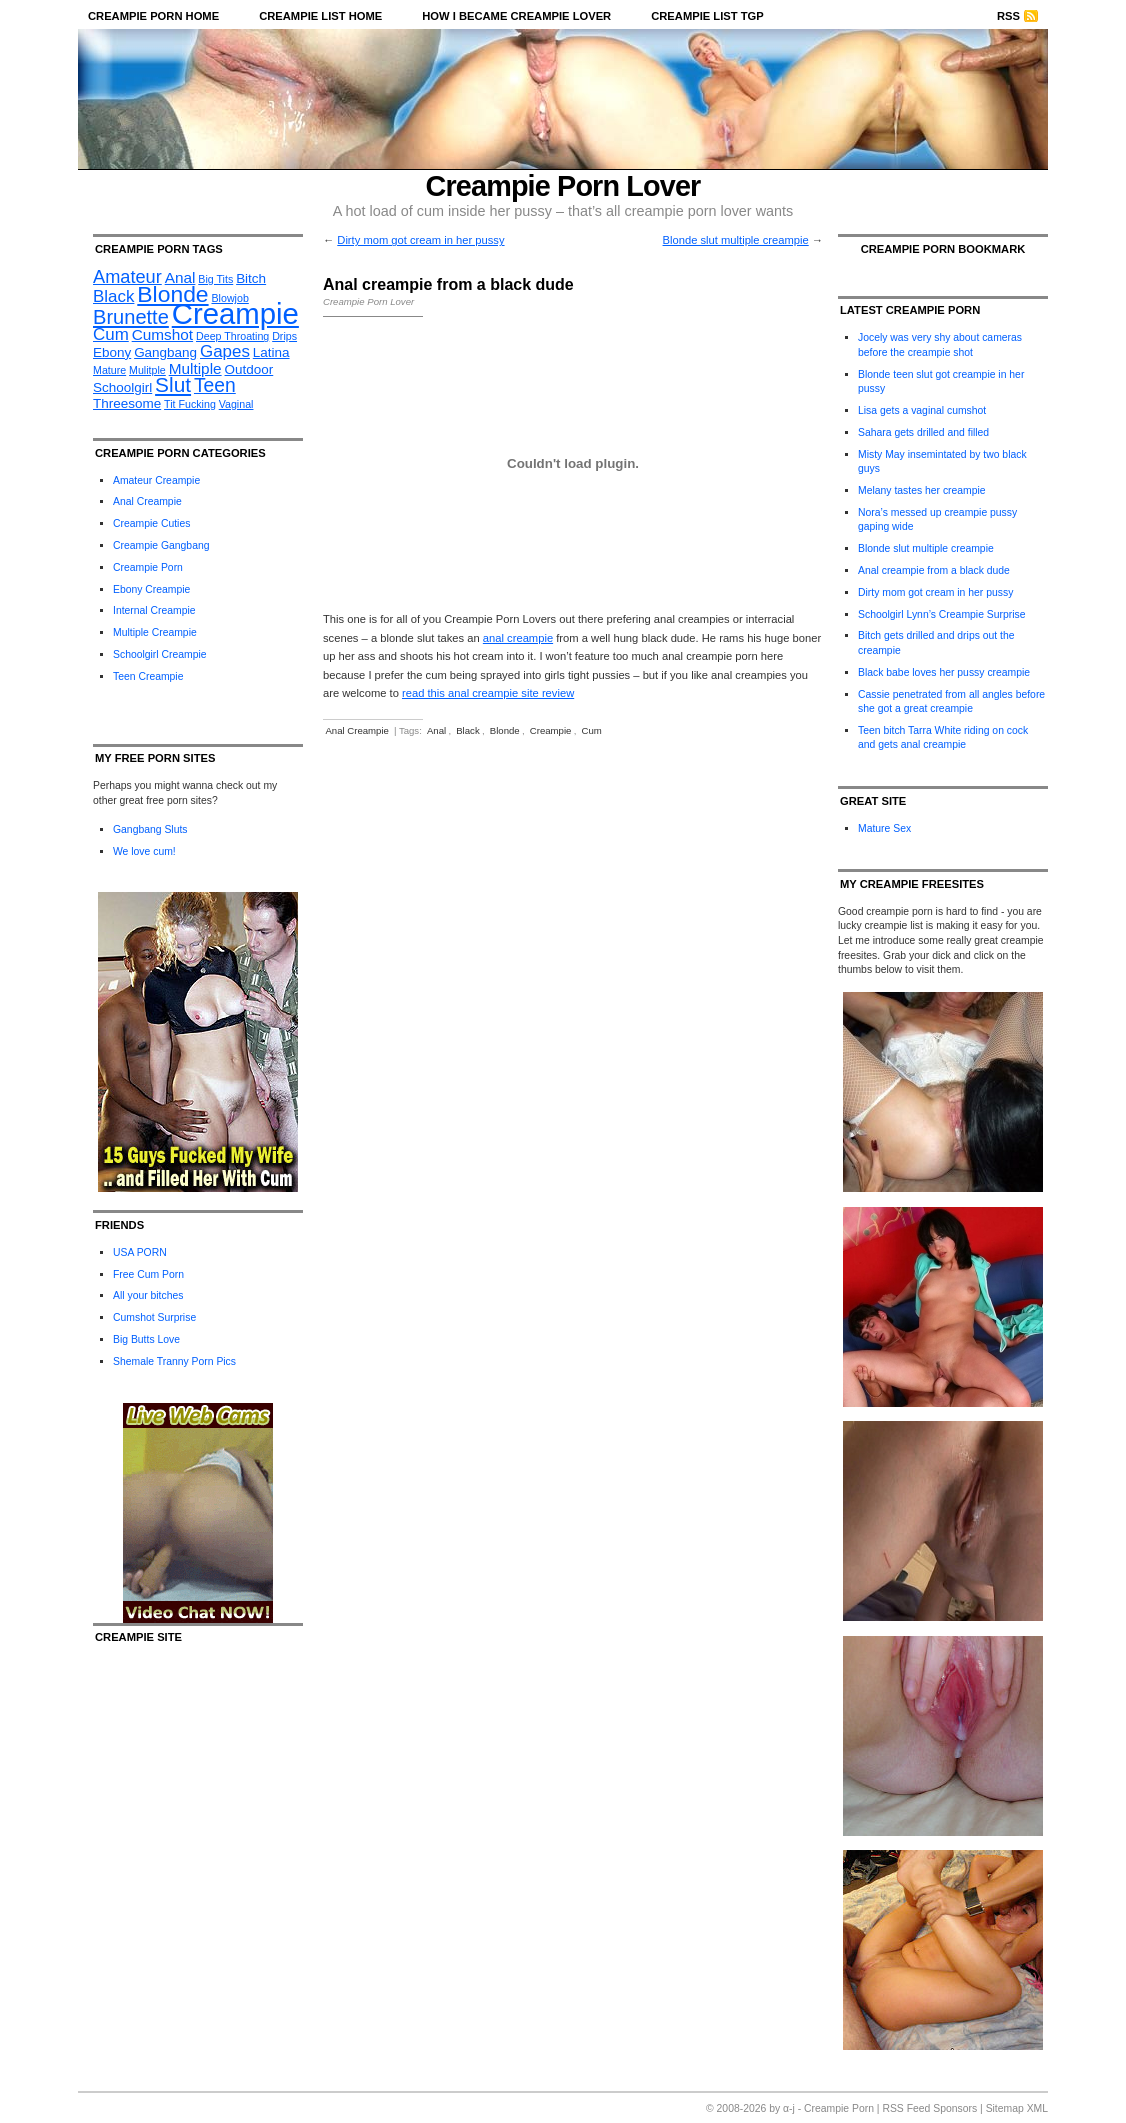  I want to click on Schoolgirl, so click(122, 387).